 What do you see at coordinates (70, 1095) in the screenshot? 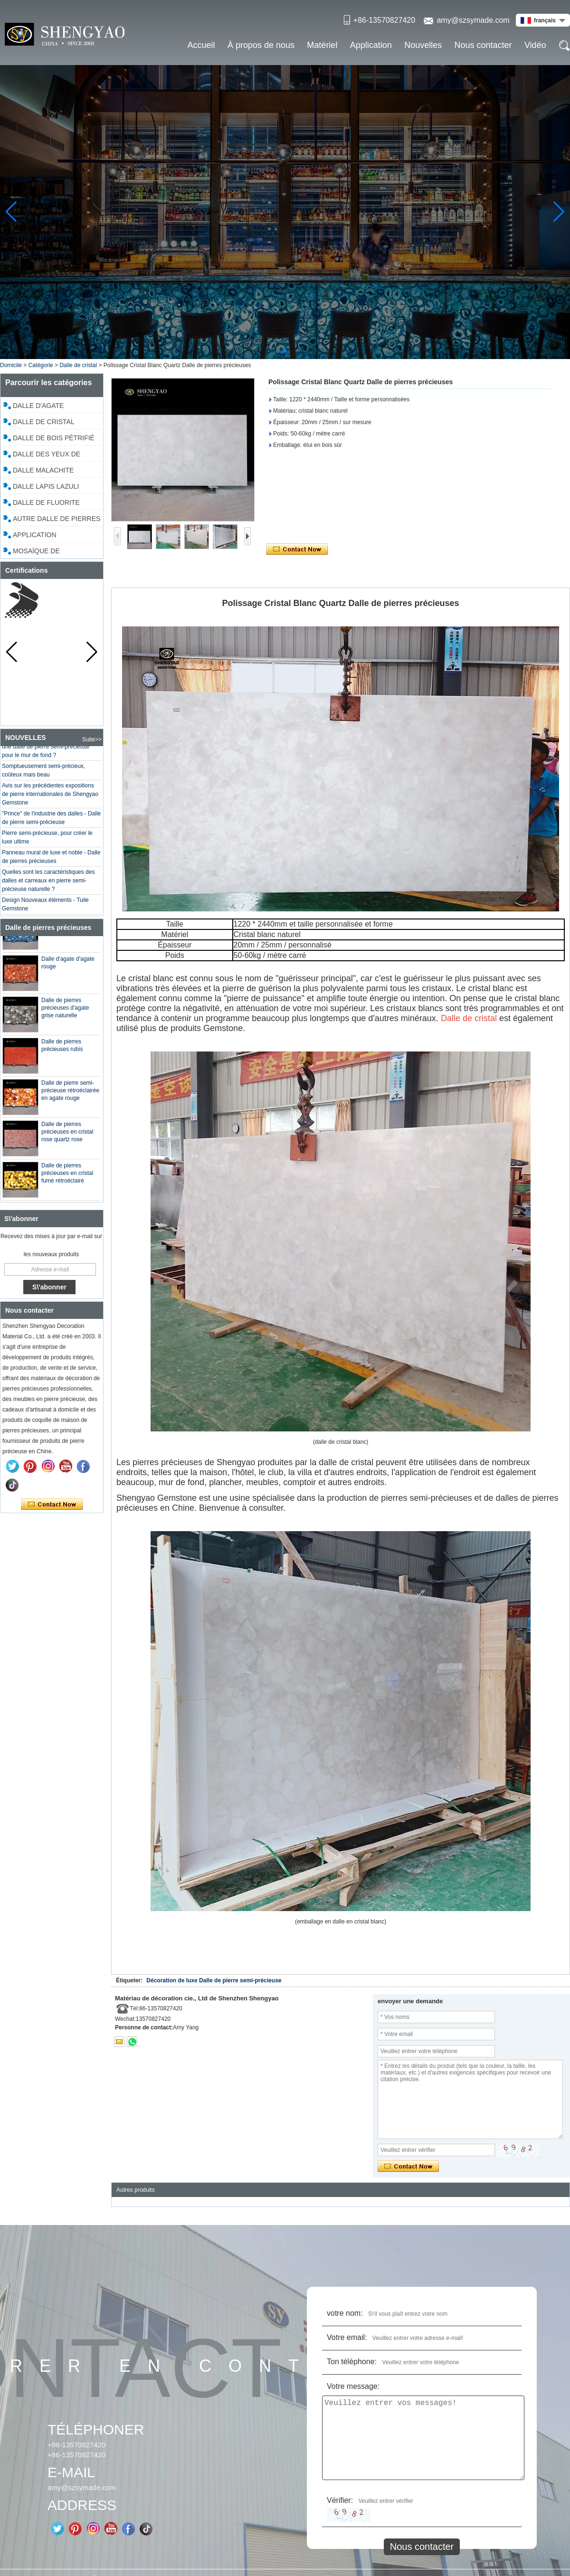
I see `Dalle de pierre semi-précieuse rétroéclairée en agate rouge` at bounding box center [70, 1095].